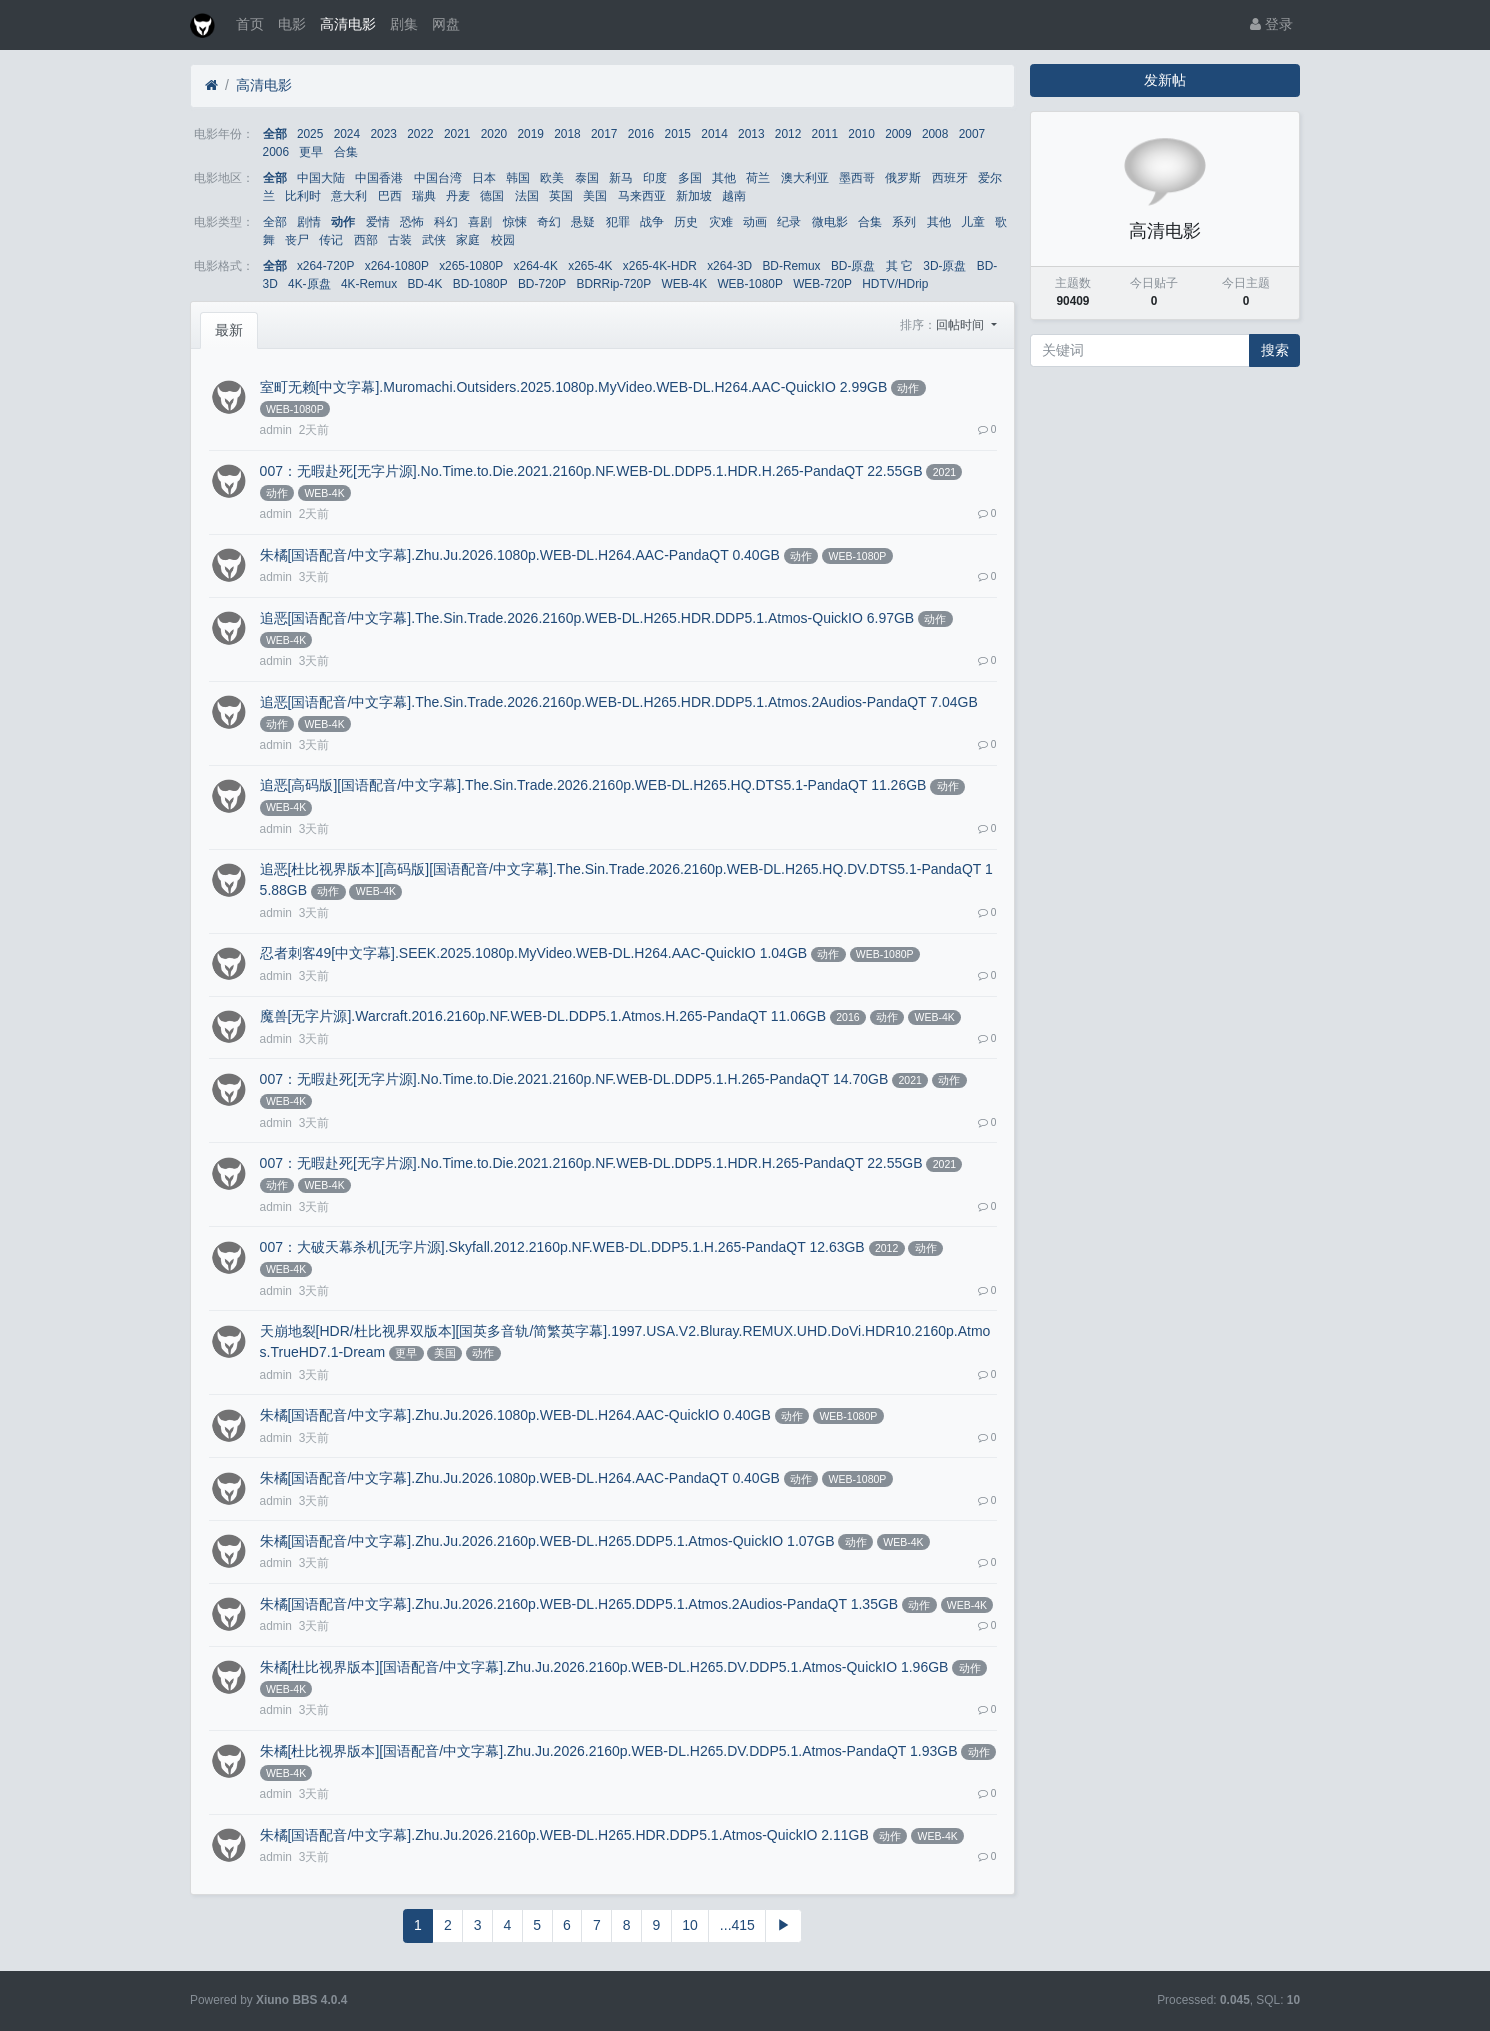 The image size is (1490, 2031). I want to click on ...415, so click(737, 1925).